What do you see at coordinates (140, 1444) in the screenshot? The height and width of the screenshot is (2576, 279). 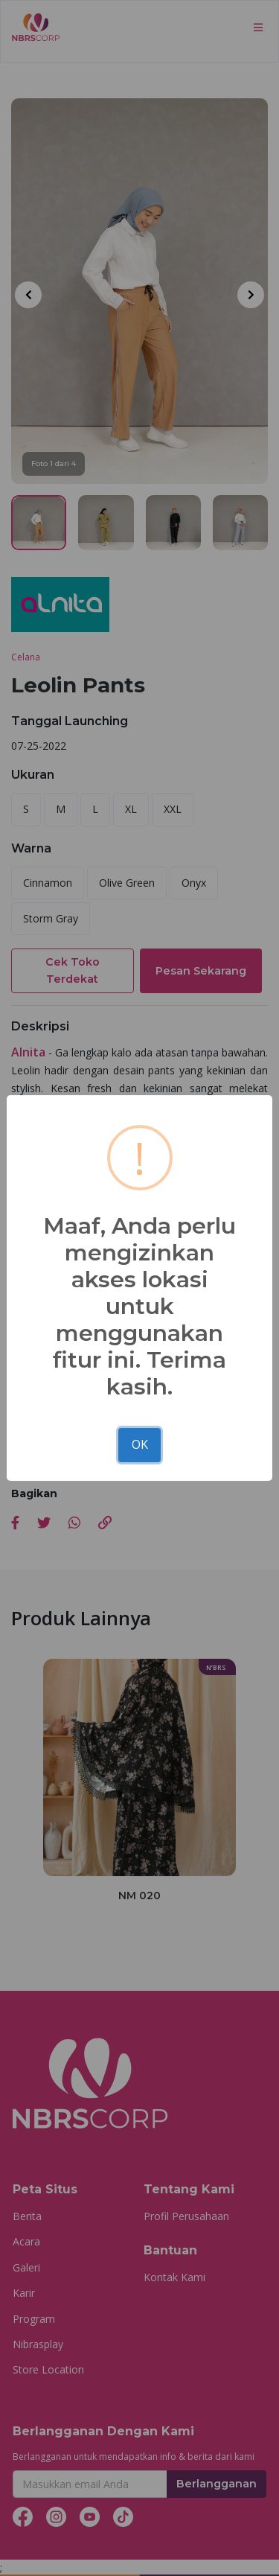 I see `OK` at bounding box center [140, 1444].